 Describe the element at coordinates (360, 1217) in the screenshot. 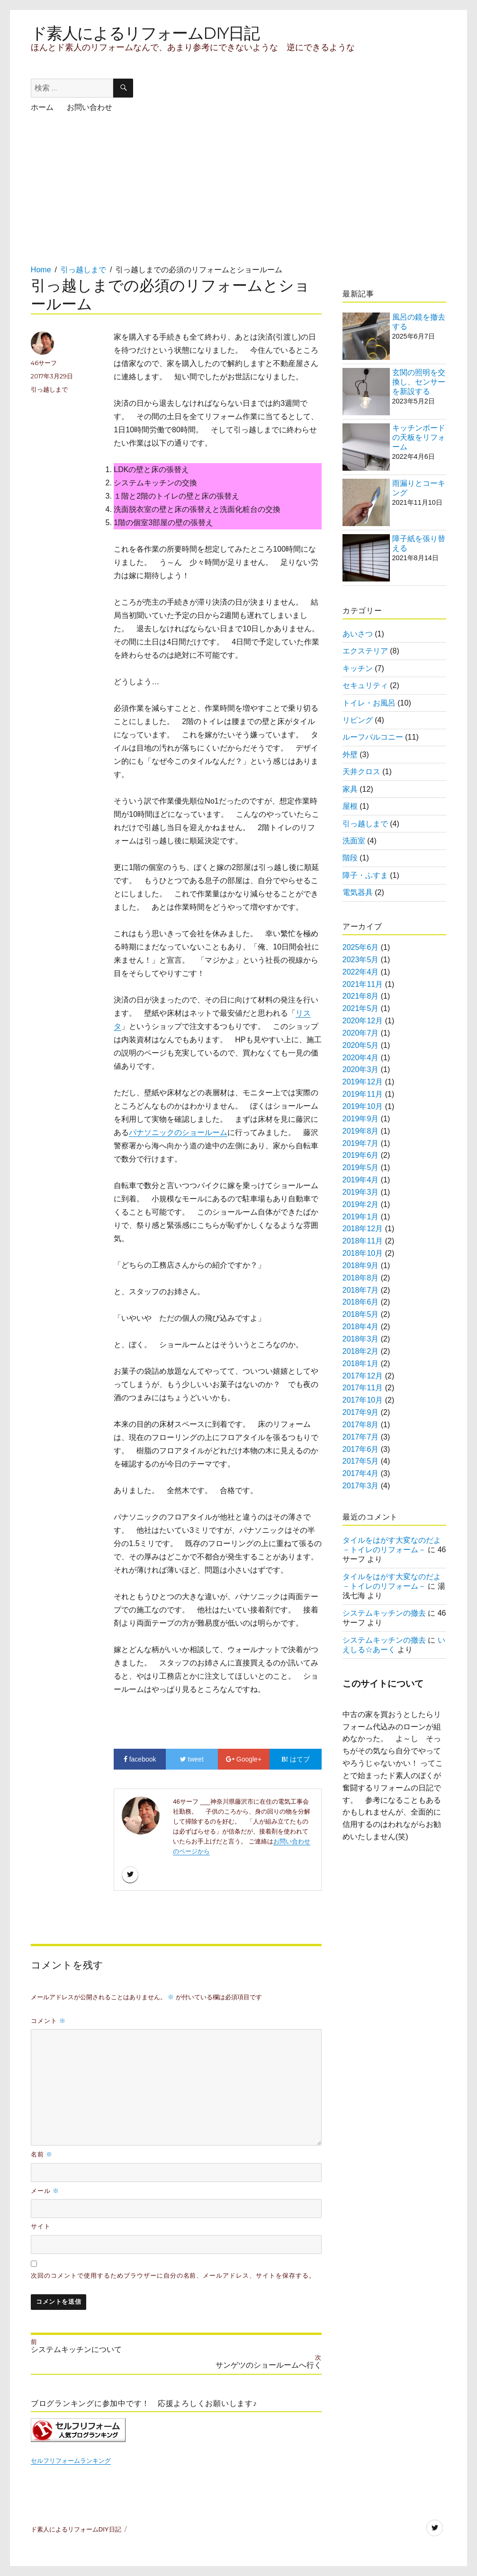

I see `2019年1月` at that location.